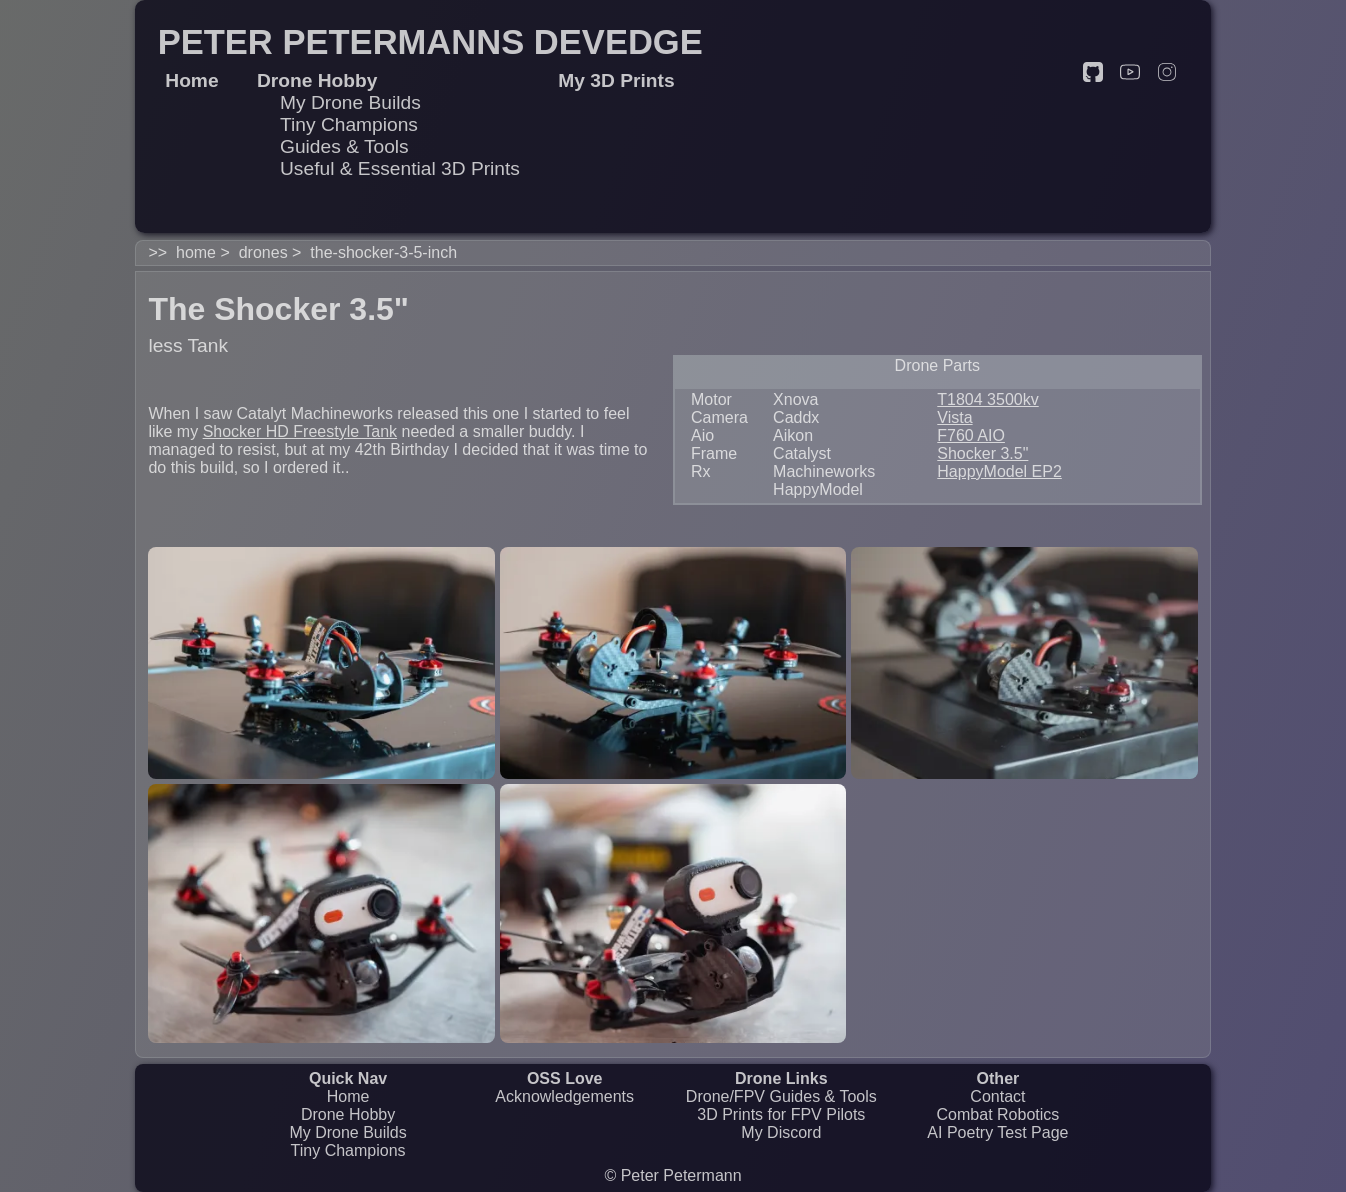  I want to click on drones, so click(263, 252).